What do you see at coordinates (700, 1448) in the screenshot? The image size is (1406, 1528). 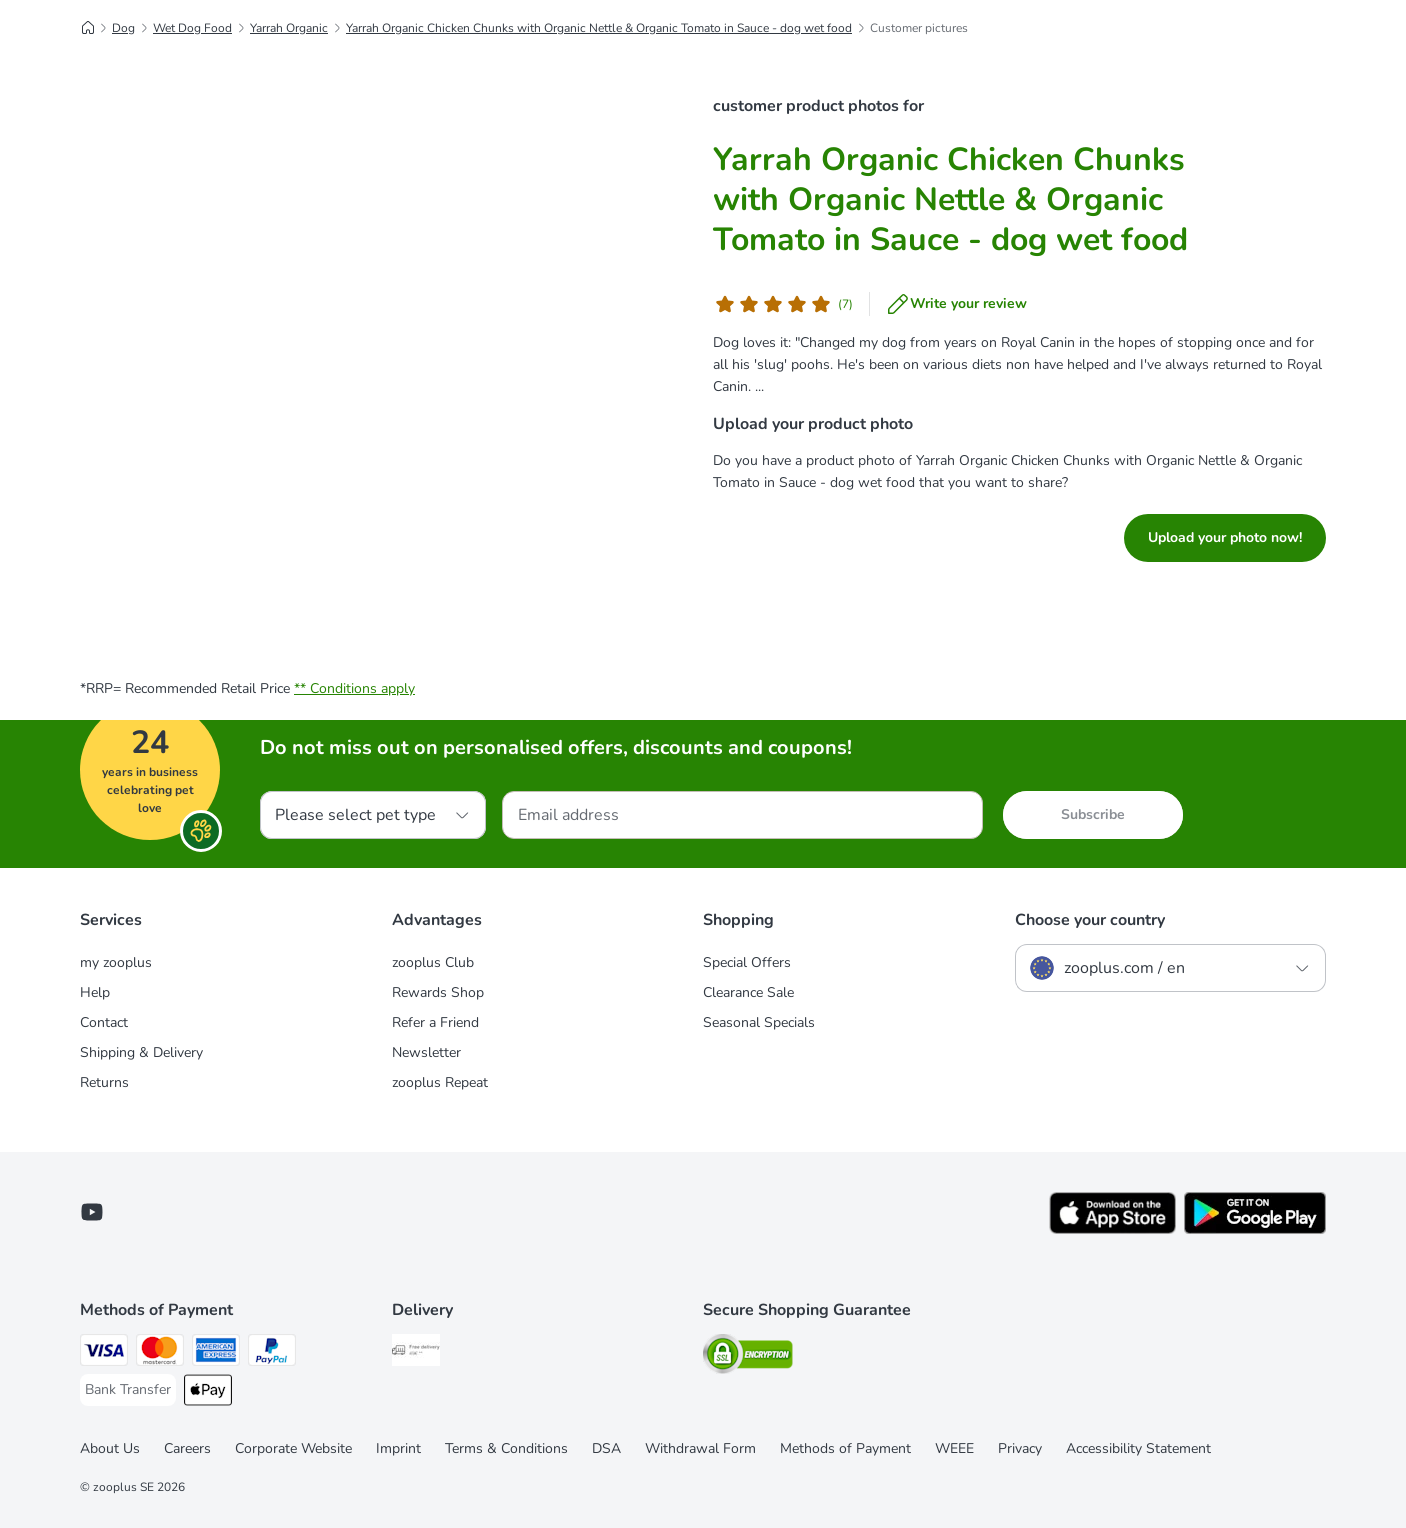 I see `Withdrawal Form` at bounding box center [700, 1448].